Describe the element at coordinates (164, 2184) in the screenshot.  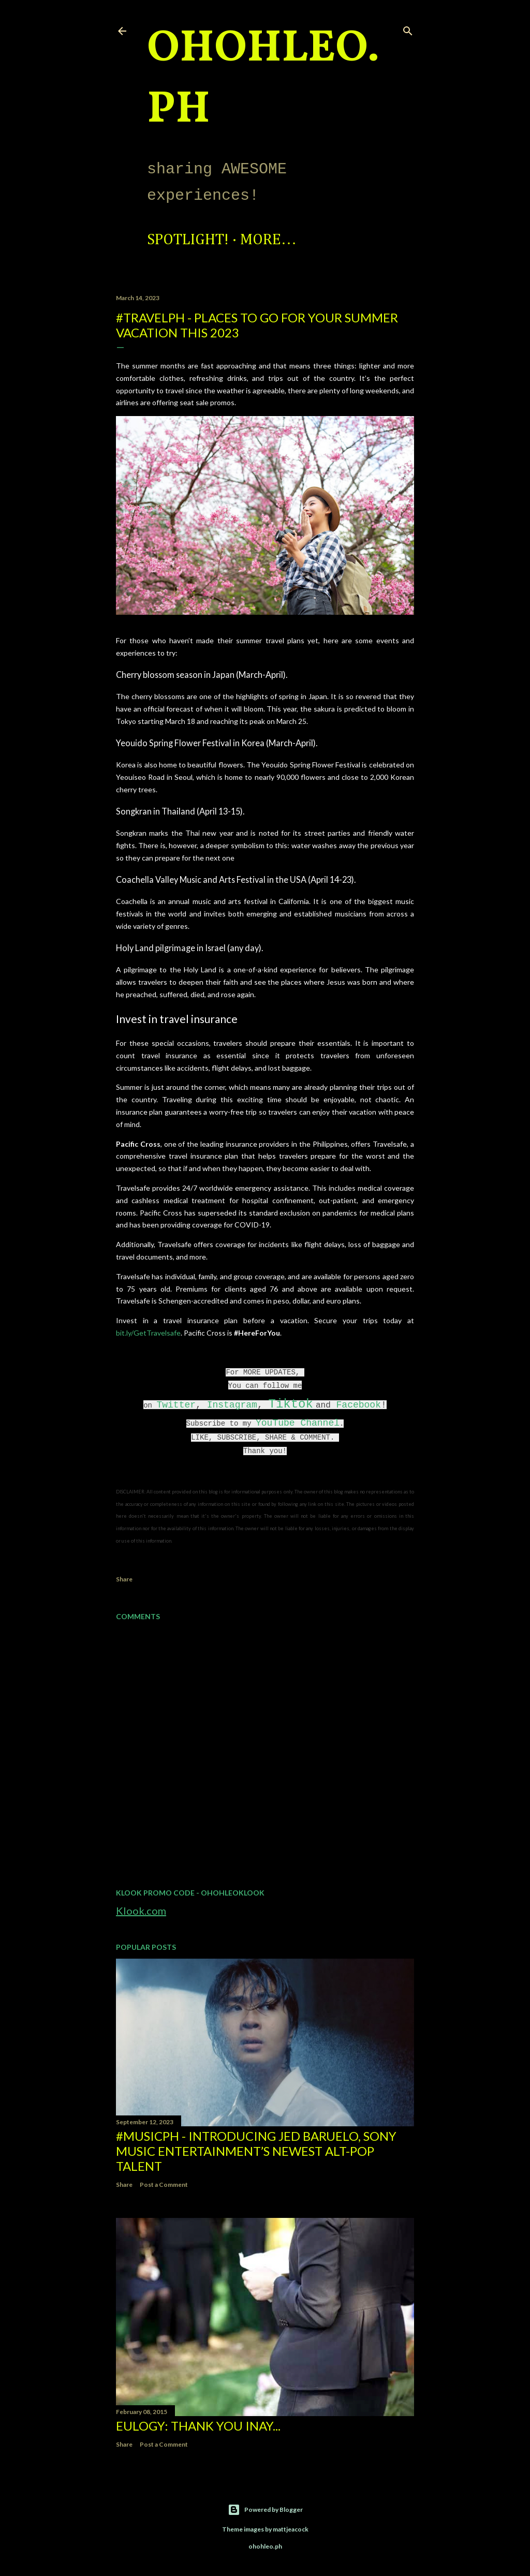
I see `Post a Comment` at that location.